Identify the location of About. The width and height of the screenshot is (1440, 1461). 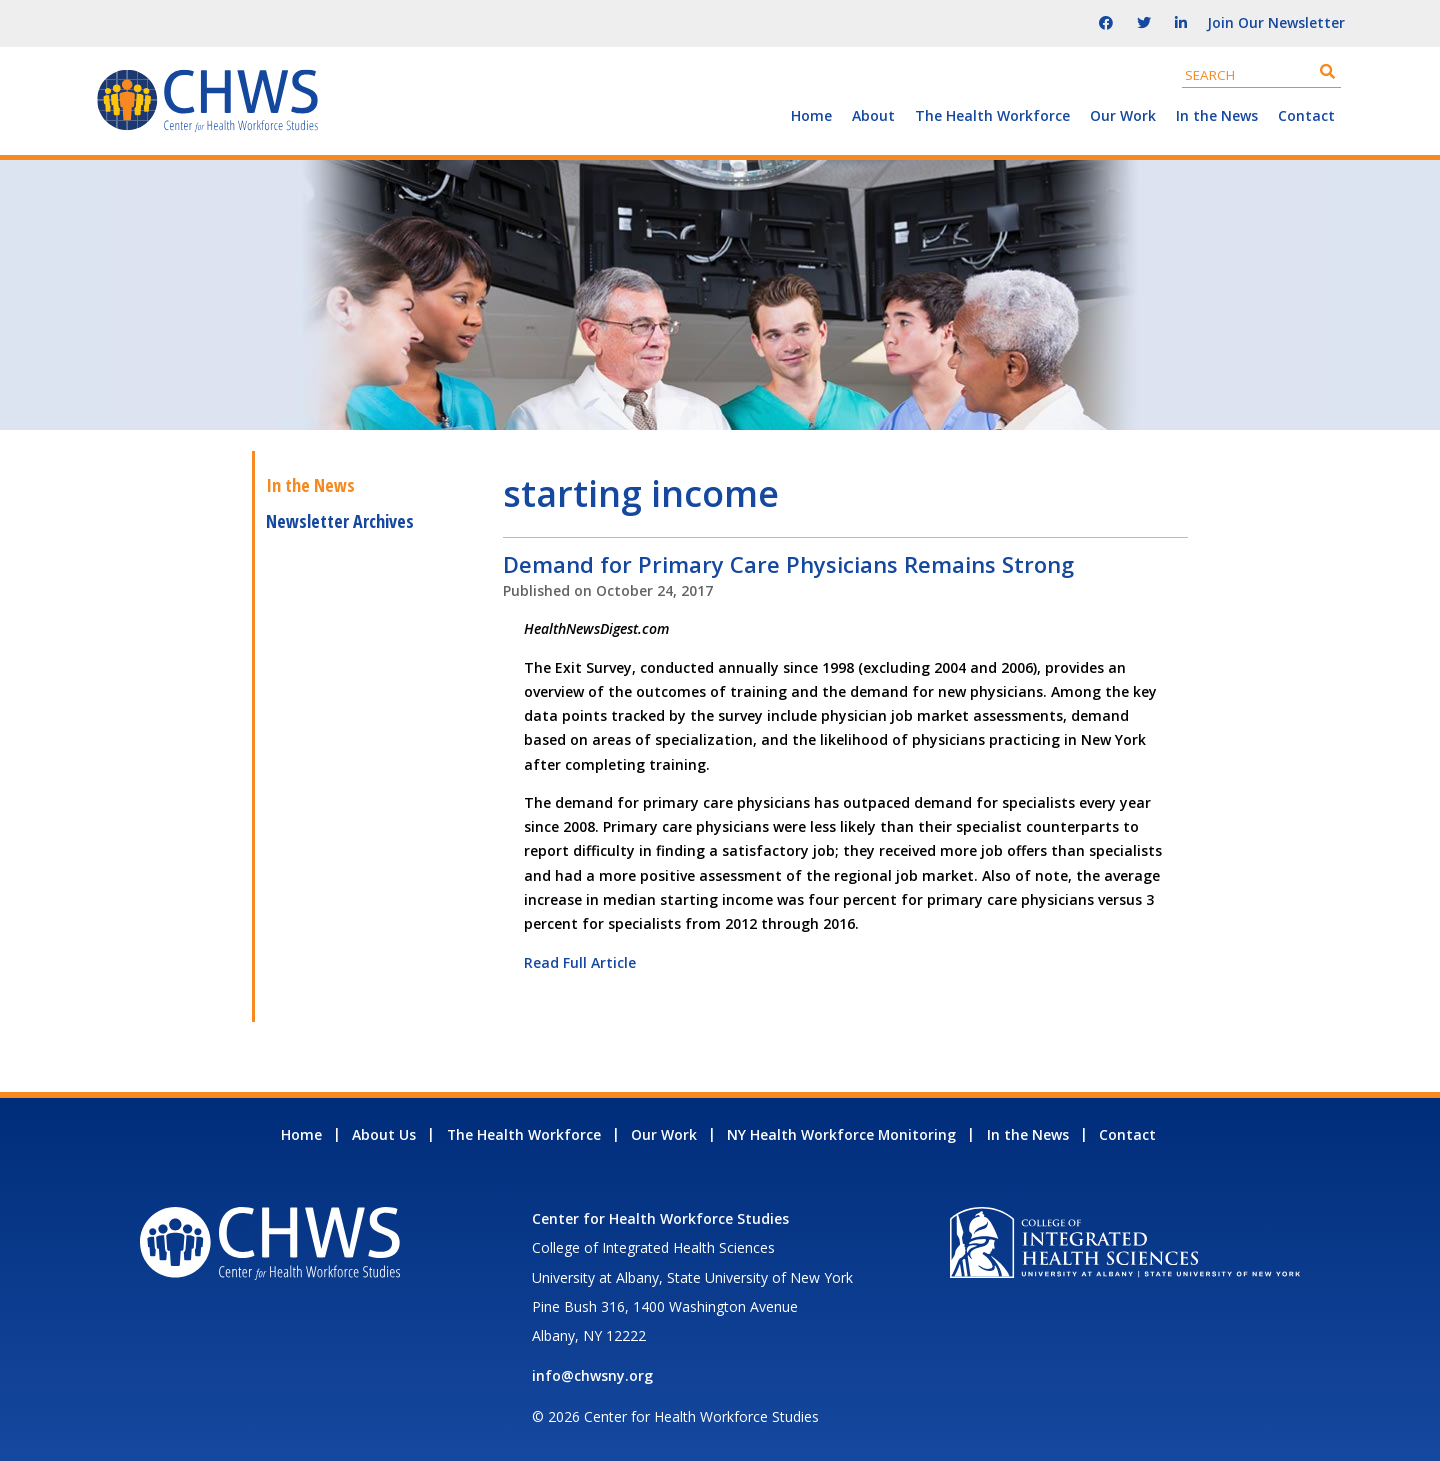
(873, 115).